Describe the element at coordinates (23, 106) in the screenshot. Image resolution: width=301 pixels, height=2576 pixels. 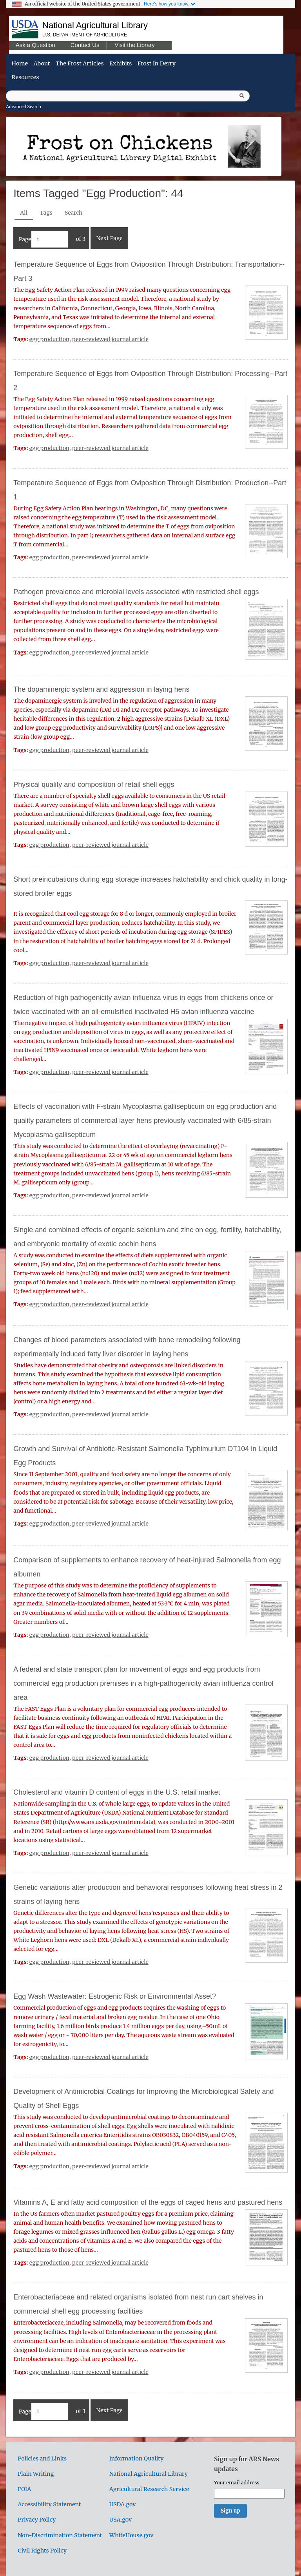
I see `Advanced Search` at that location.